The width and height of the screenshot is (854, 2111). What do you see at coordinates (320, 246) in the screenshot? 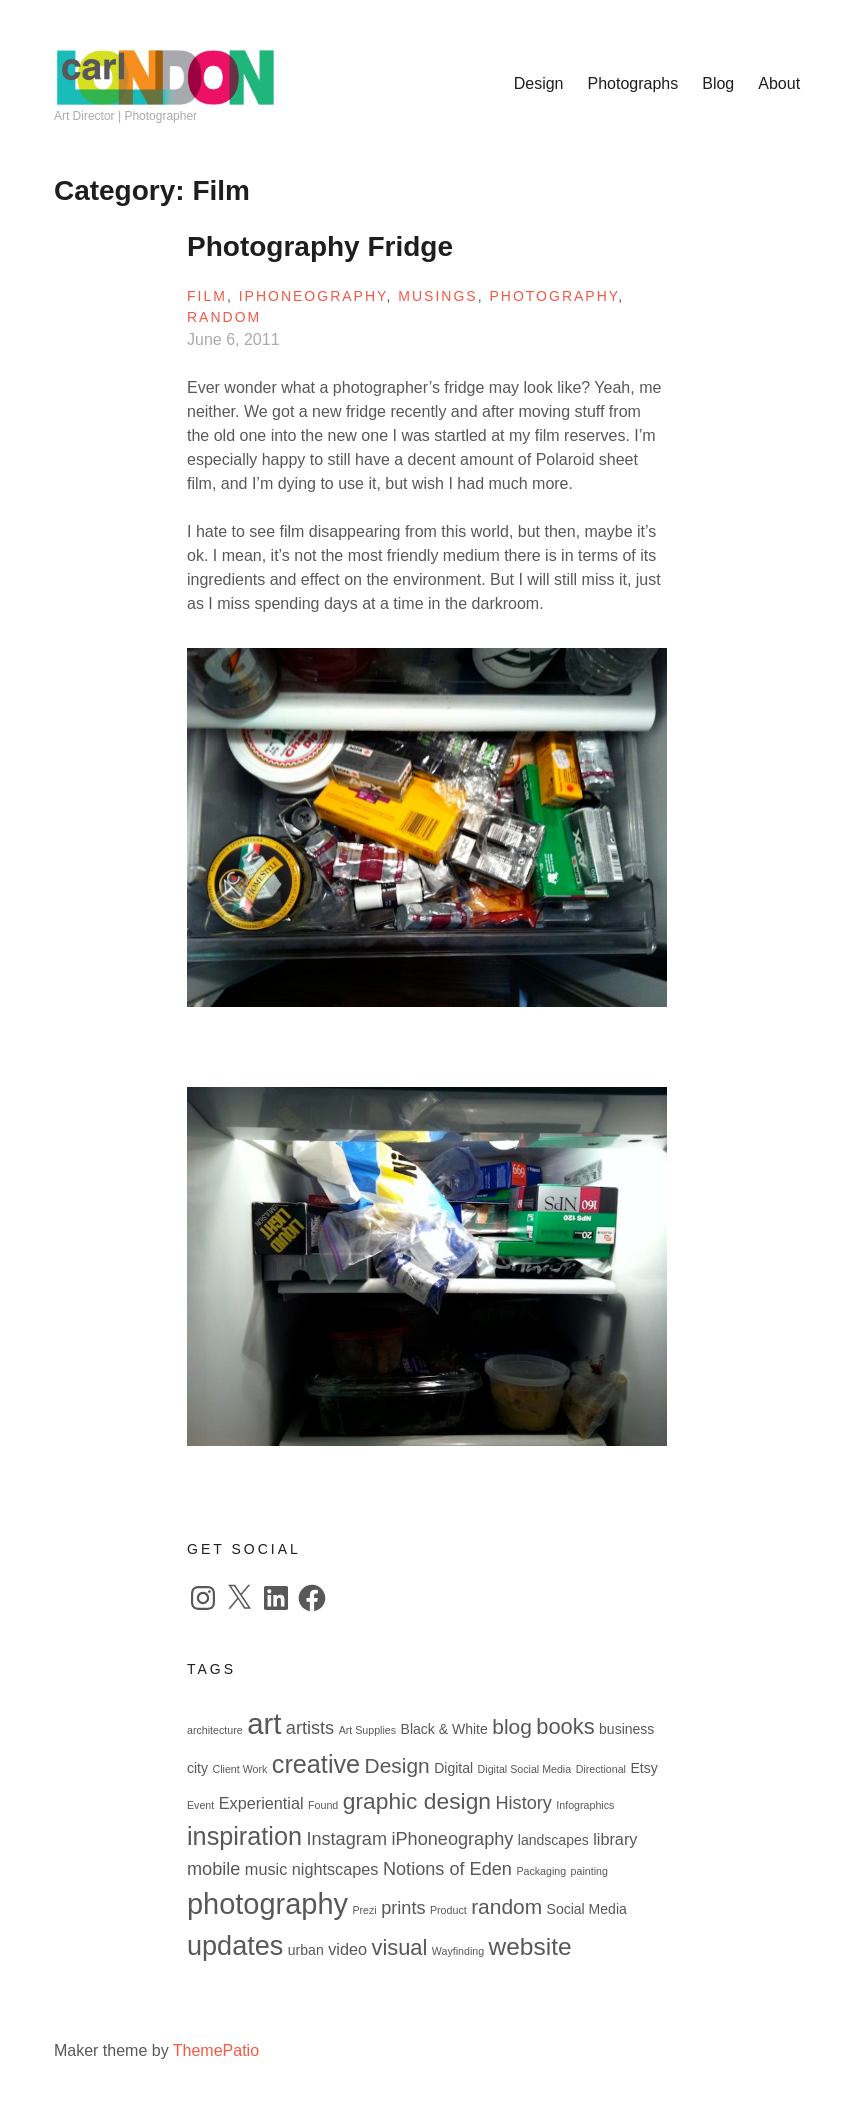
I see `Photography Fridge` at bounding box center [320, 246].